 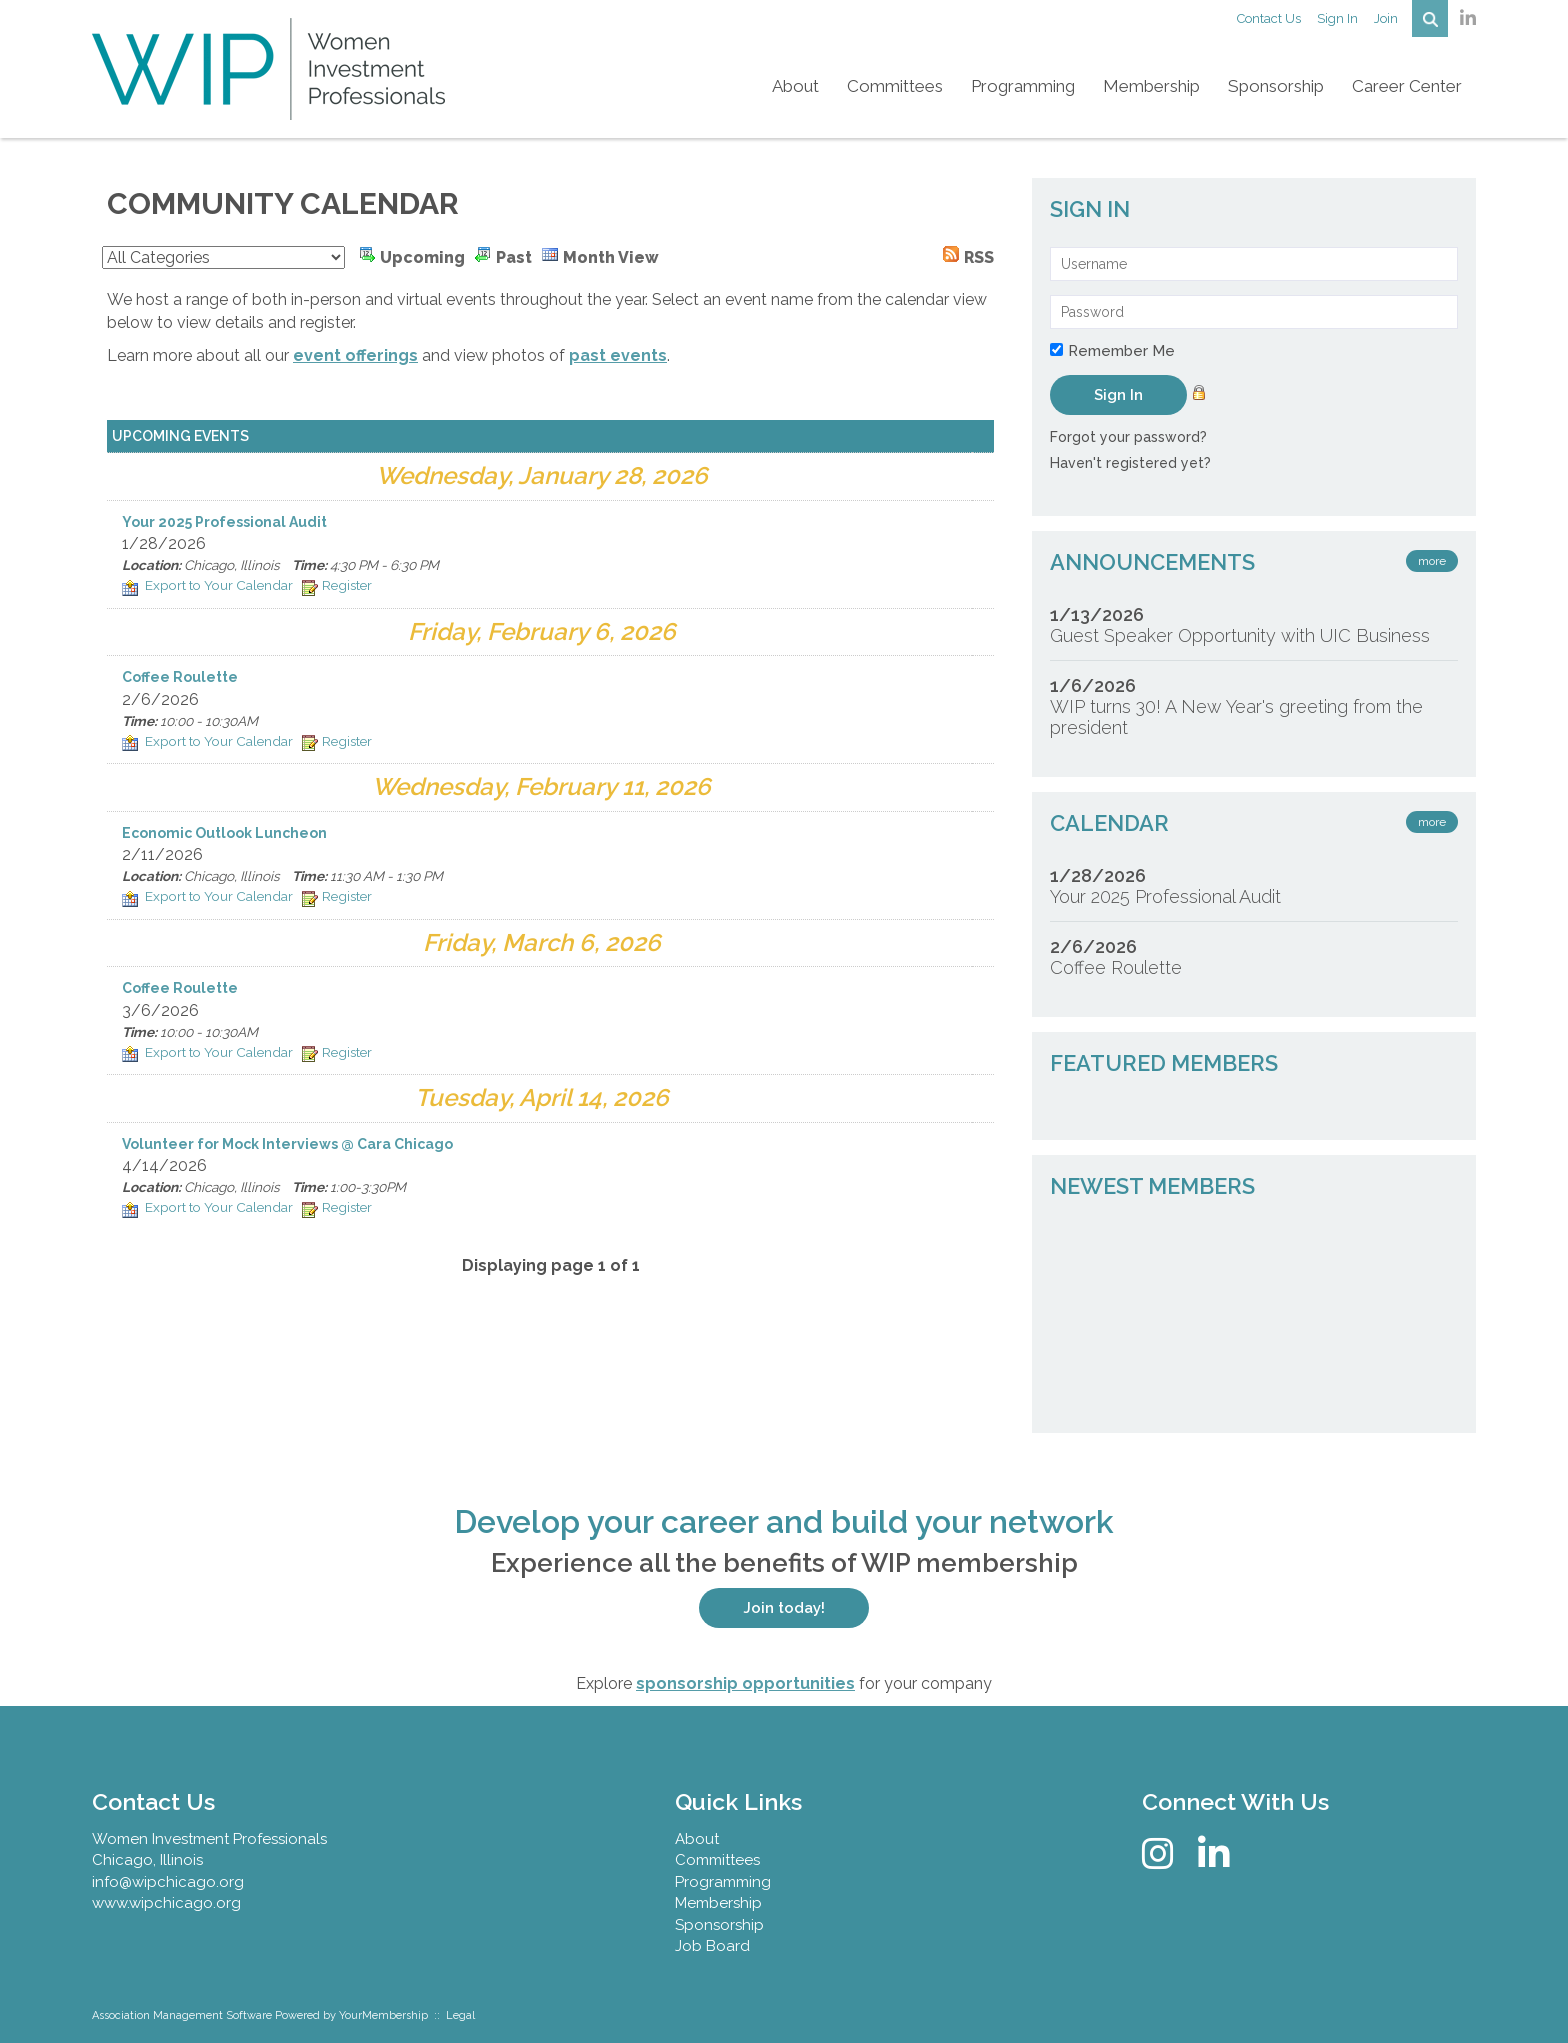 I want to click on Membership, so click(x=1151, y=86).